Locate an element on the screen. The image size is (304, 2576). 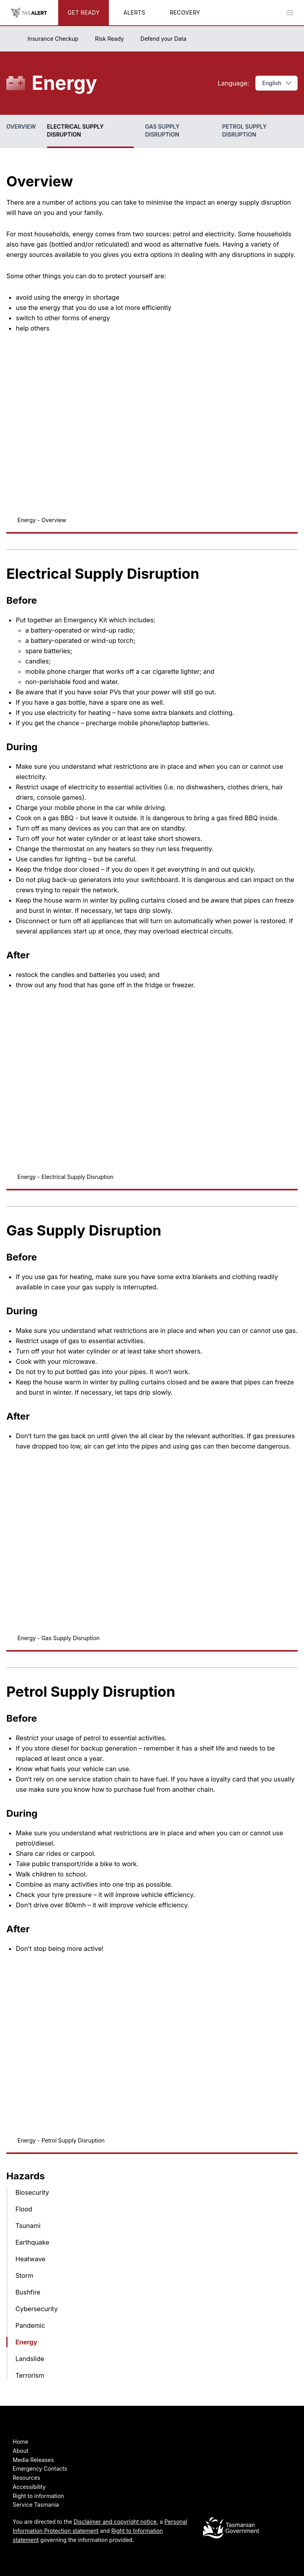
Landslide is located at coordinates (29, 2359).